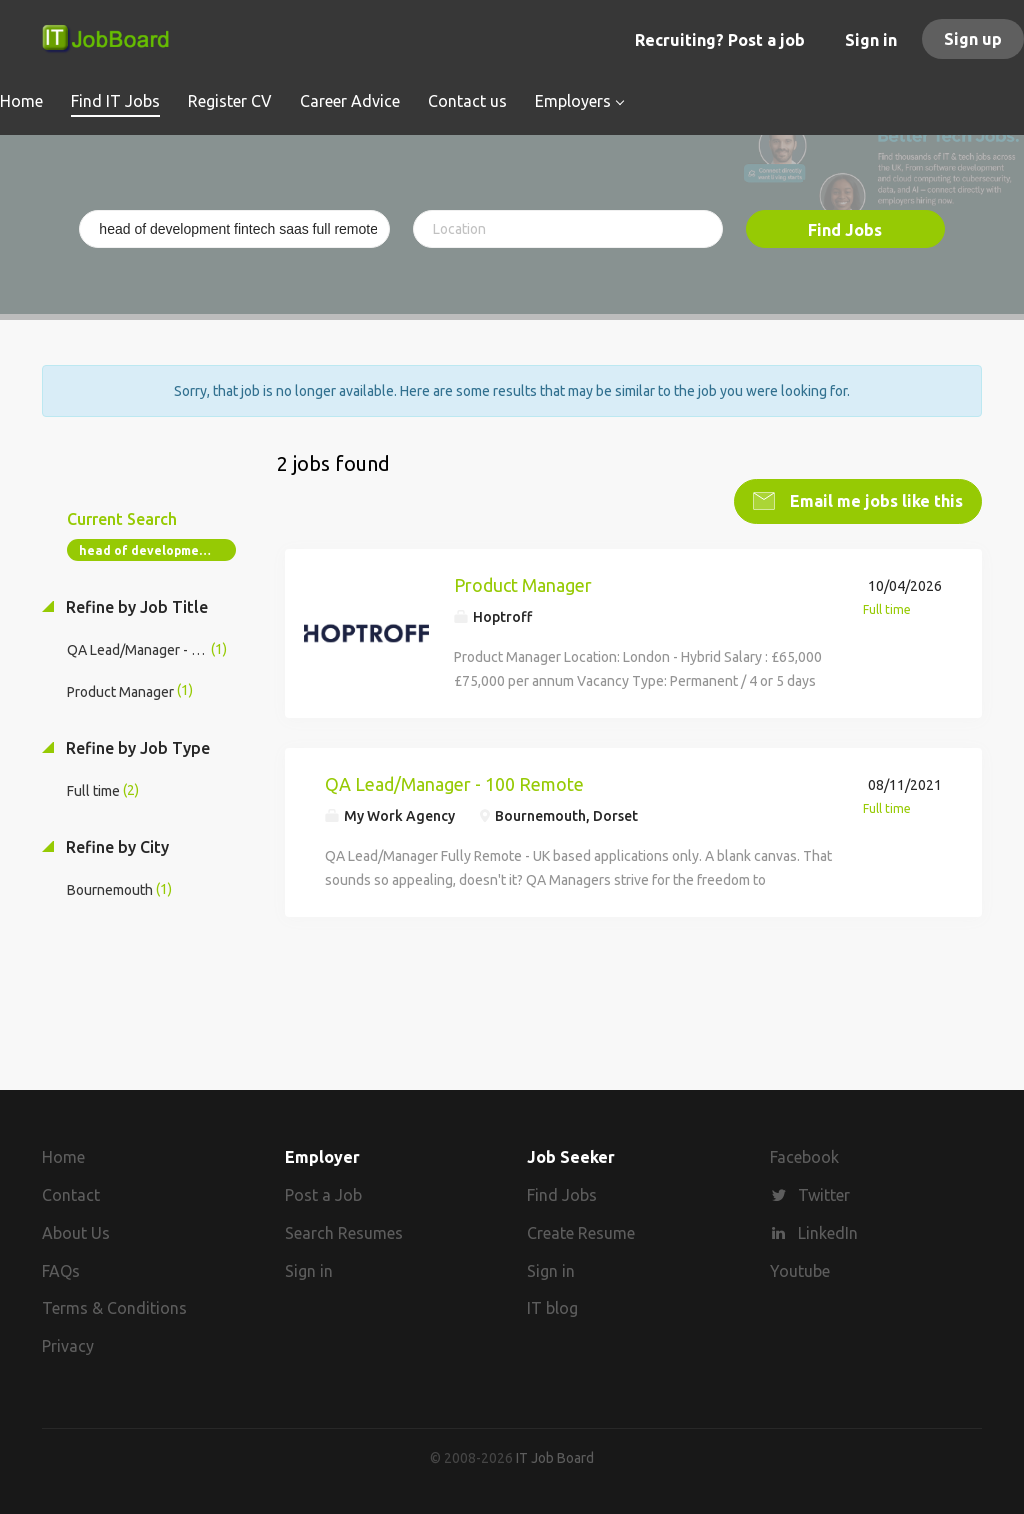  Describe the element at coordinates (874, 501) in the screenshot. I see `Email me jobs like this` at that location.